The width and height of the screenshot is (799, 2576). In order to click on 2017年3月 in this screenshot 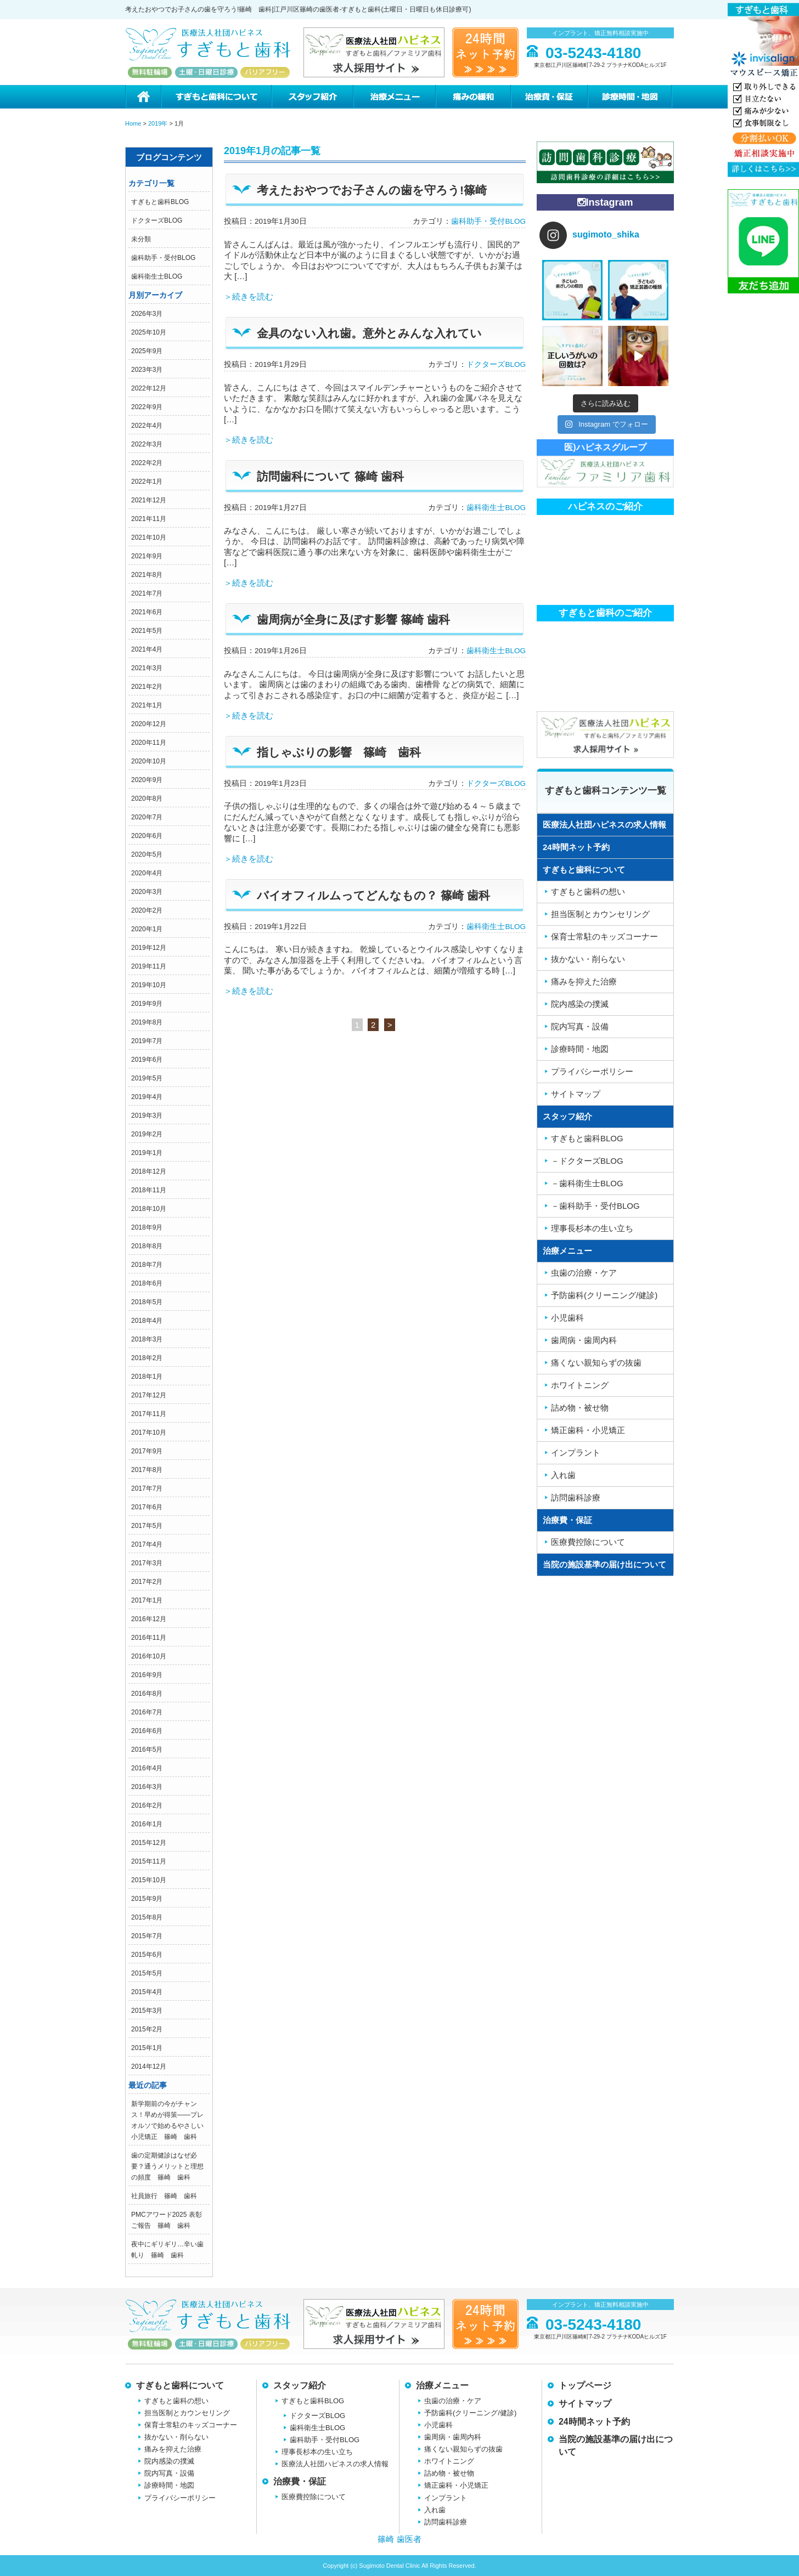, I will do `click(146, 1563)`.